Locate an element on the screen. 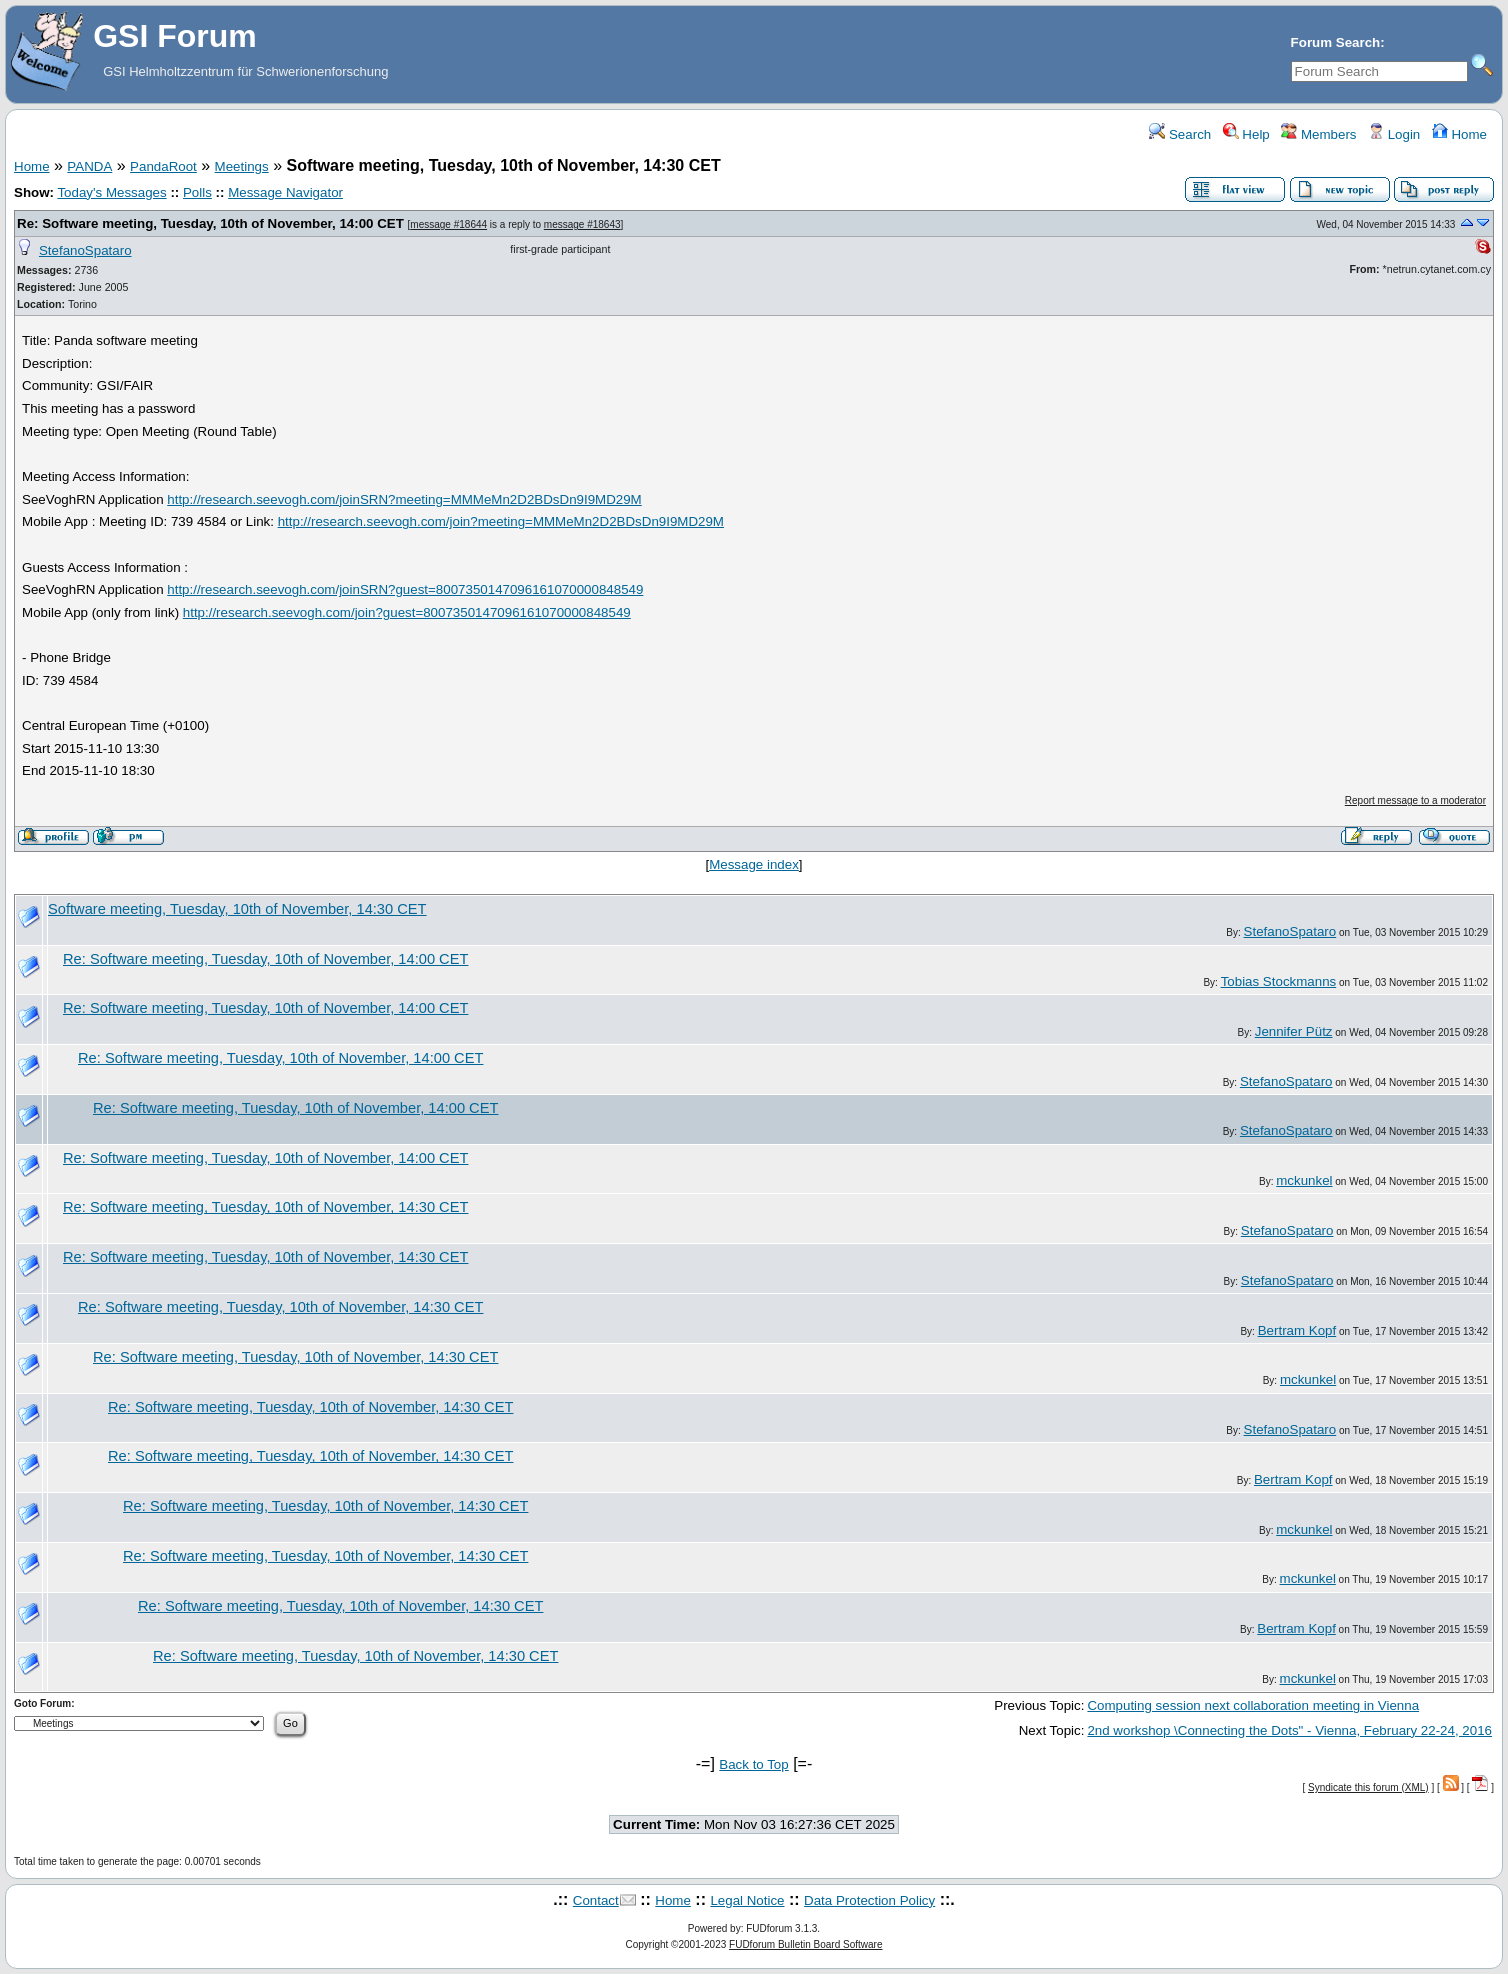  http://research.seevogh.com/joinSRN?guest=8007350147096161070000848549 is located at coordinates (405, 589).